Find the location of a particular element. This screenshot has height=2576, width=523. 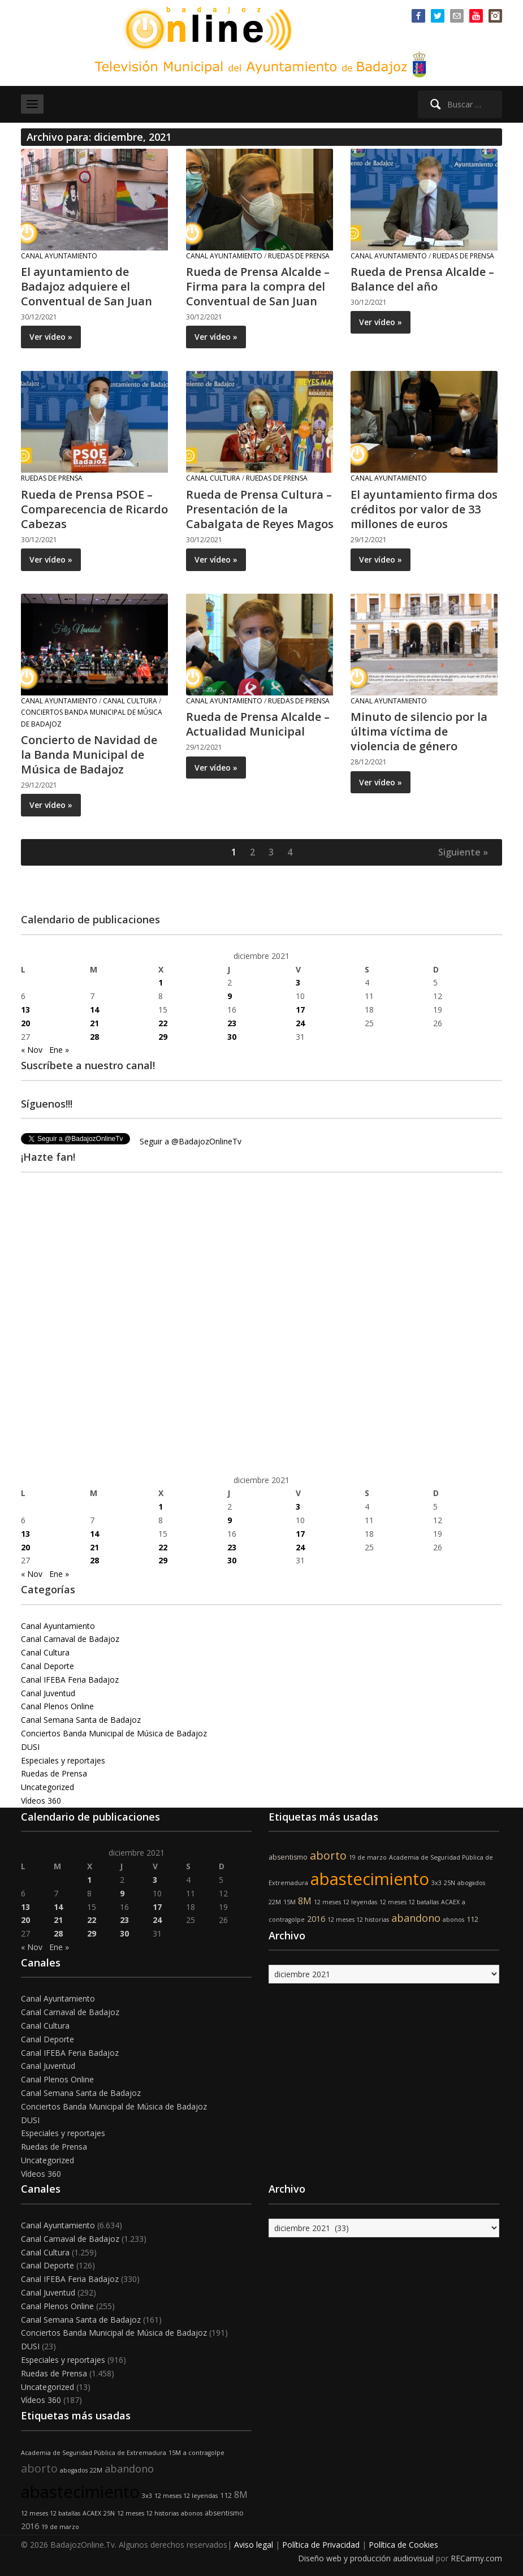

El ayuntamiento firma dos créditos por valor de 33 millones de euros is located at coordinates (424, 509).